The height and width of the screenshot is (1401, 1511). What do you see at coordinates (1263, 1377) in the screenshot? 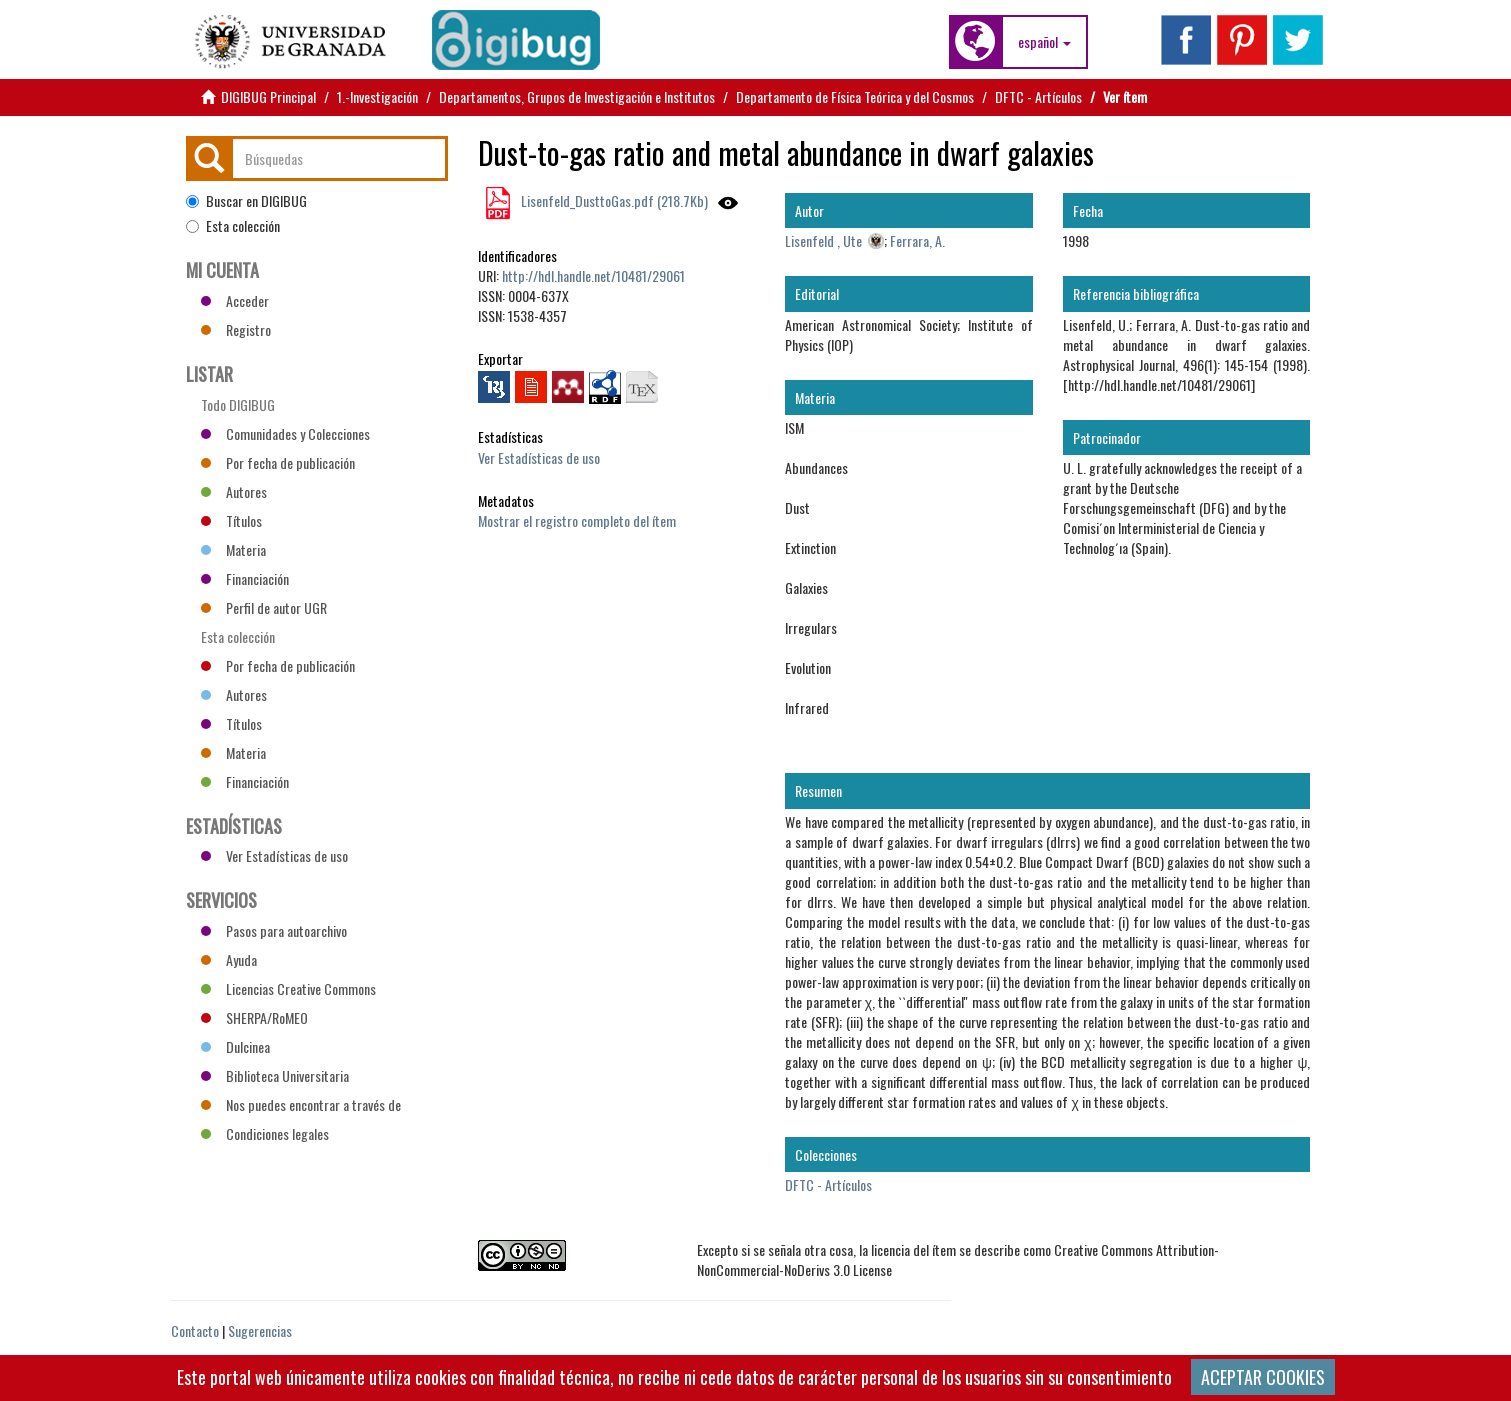
I see `ACEPTAR COOKIES` at bounding box center [1263, 1377].